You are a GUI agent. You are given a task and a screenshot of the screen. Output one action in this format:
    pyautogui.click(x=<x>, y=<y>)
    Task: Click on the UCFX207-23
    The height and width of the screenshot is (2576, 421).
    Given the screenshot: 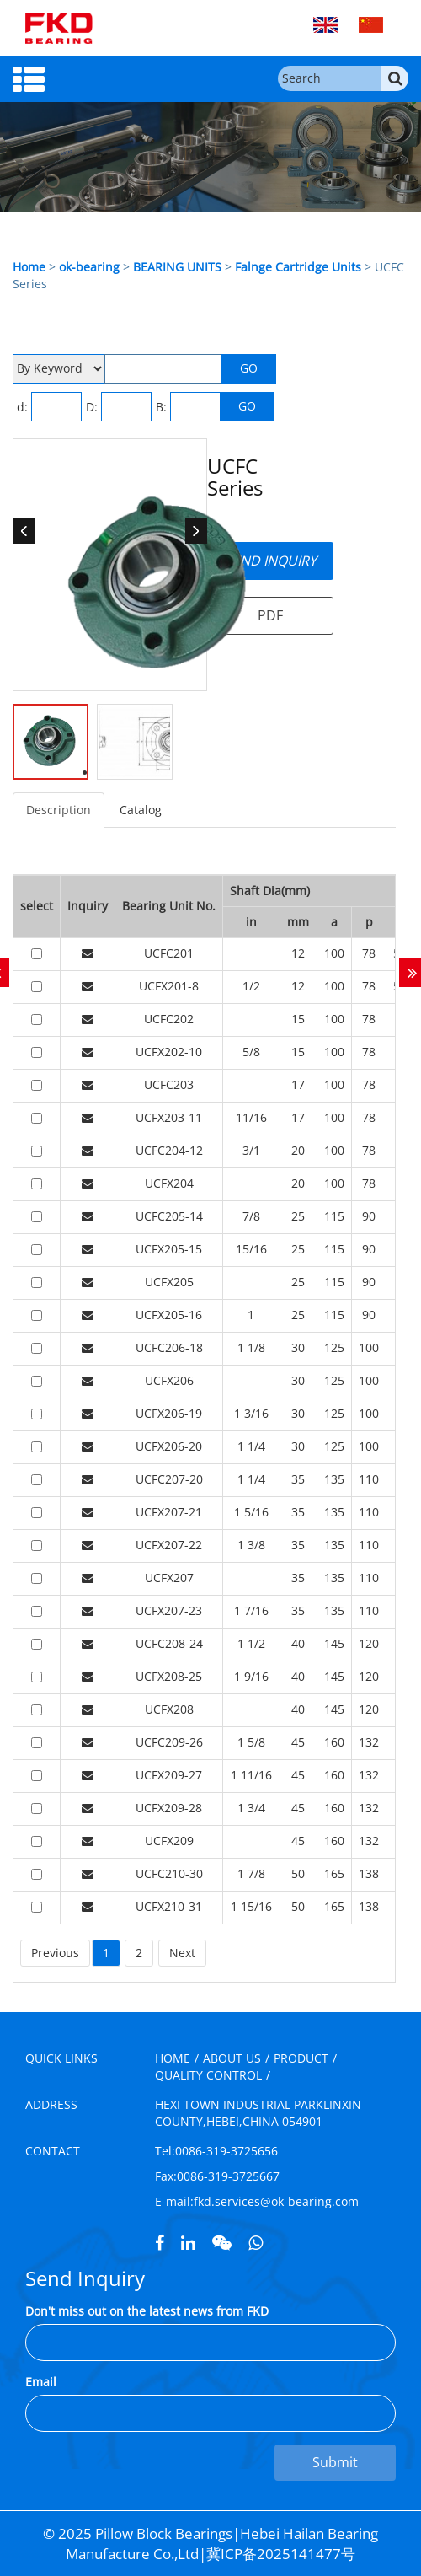 What is the action you would take?
    pyautogui.click(x=169, y=1610)
    